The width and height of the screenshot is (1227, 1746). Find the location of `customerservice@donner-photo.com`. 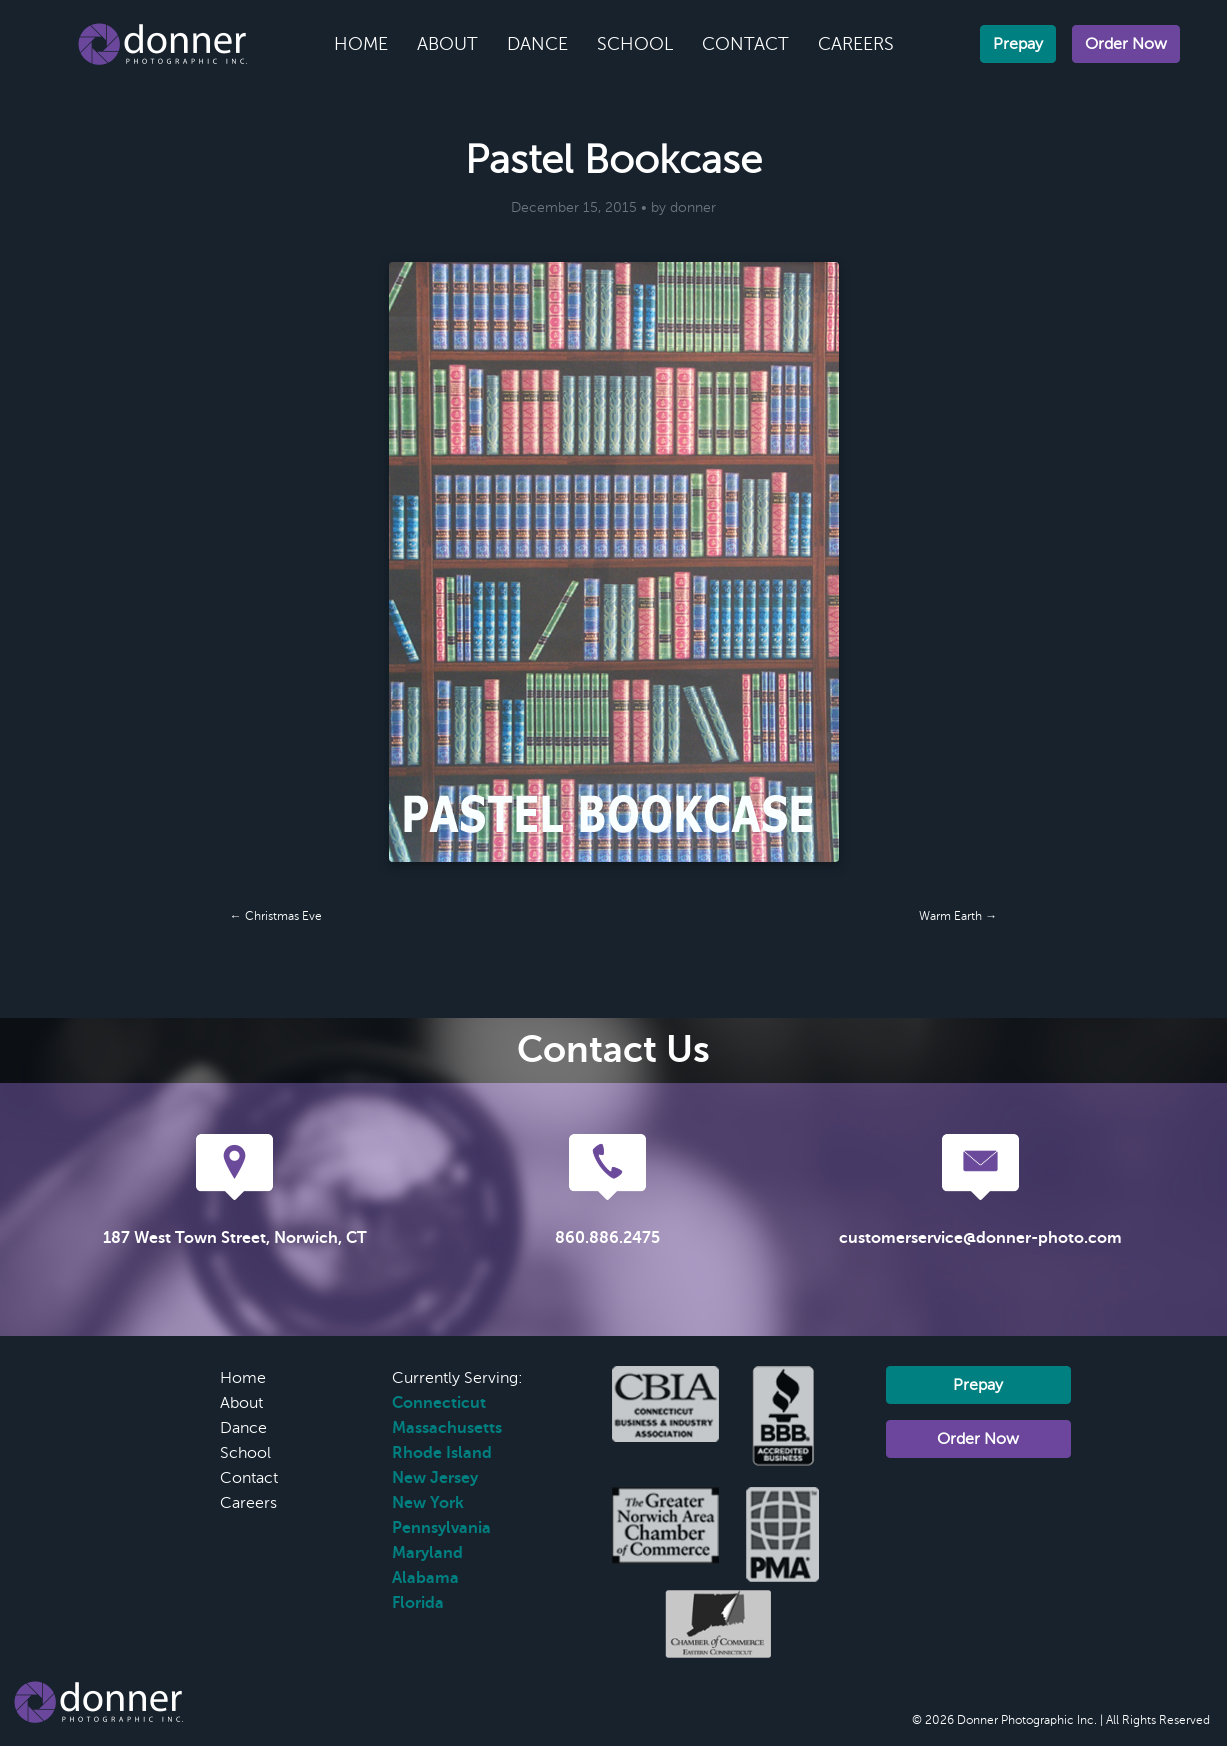

customerservice@donner-photo.com is located at coordinates (980, 1238).